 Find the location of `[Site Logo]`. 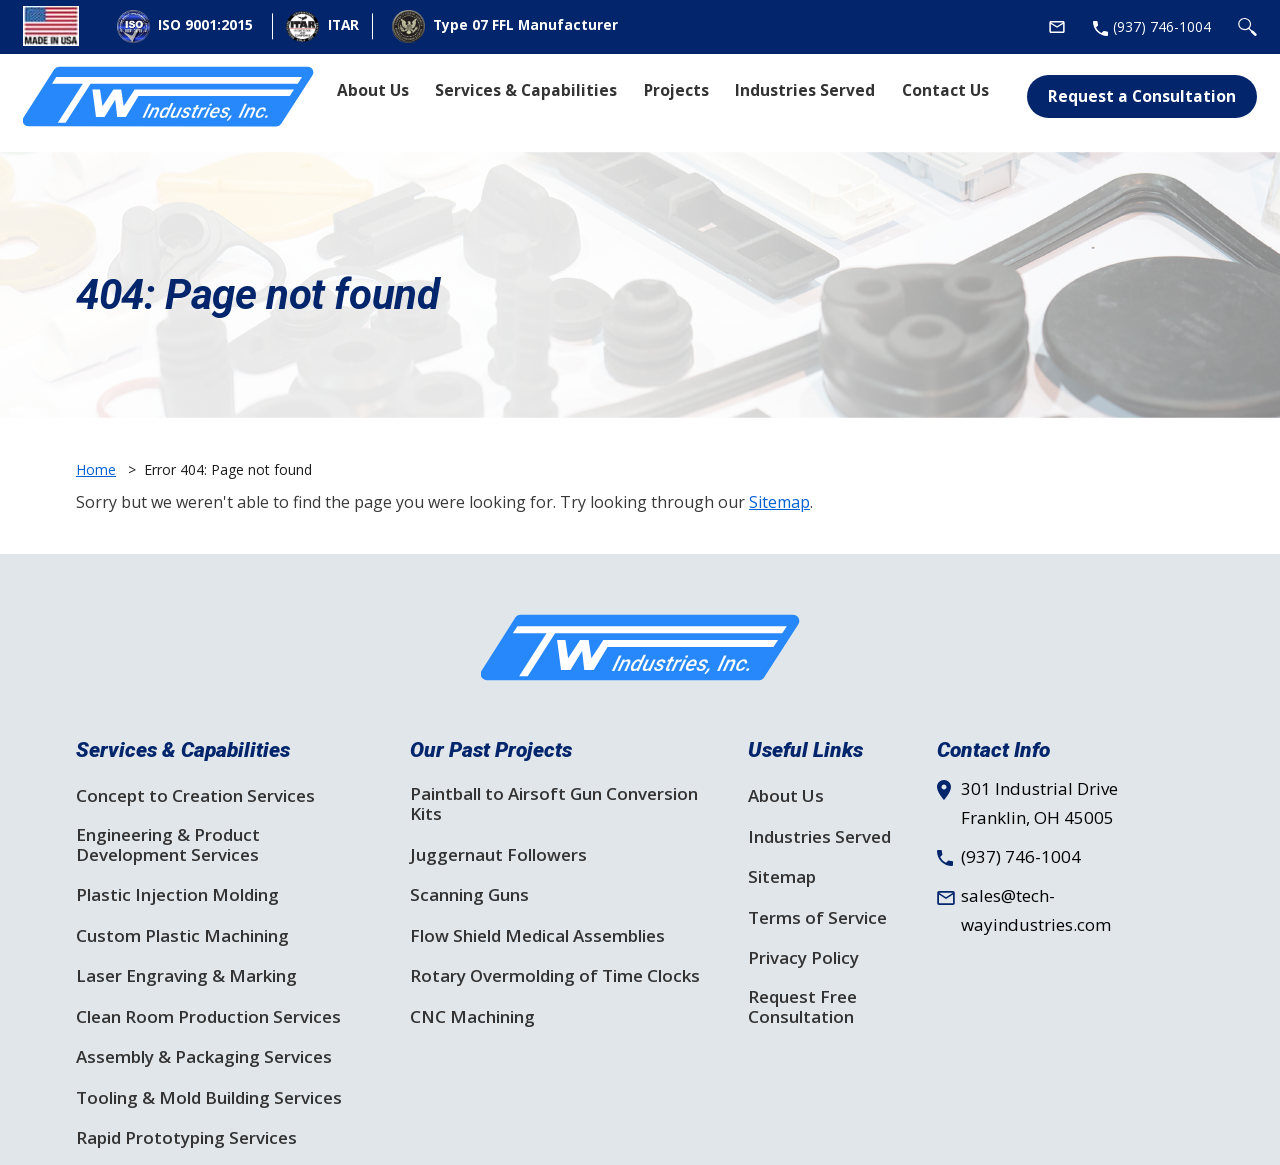

[Site Logo] is located at coordinates (168, 97).